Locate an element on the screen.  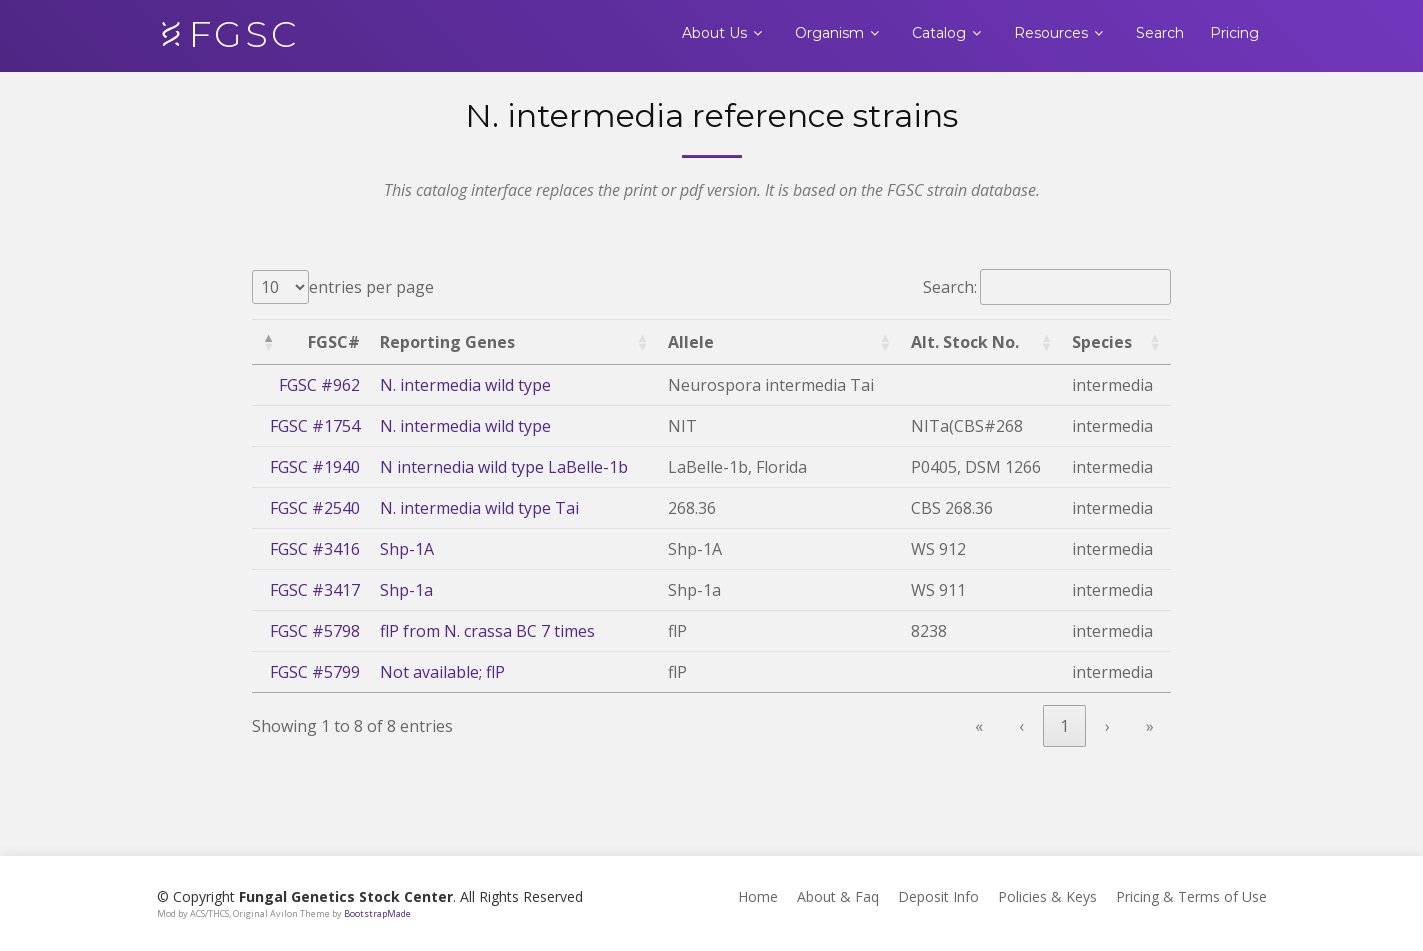
Search is located at coordinates (1160, 33).